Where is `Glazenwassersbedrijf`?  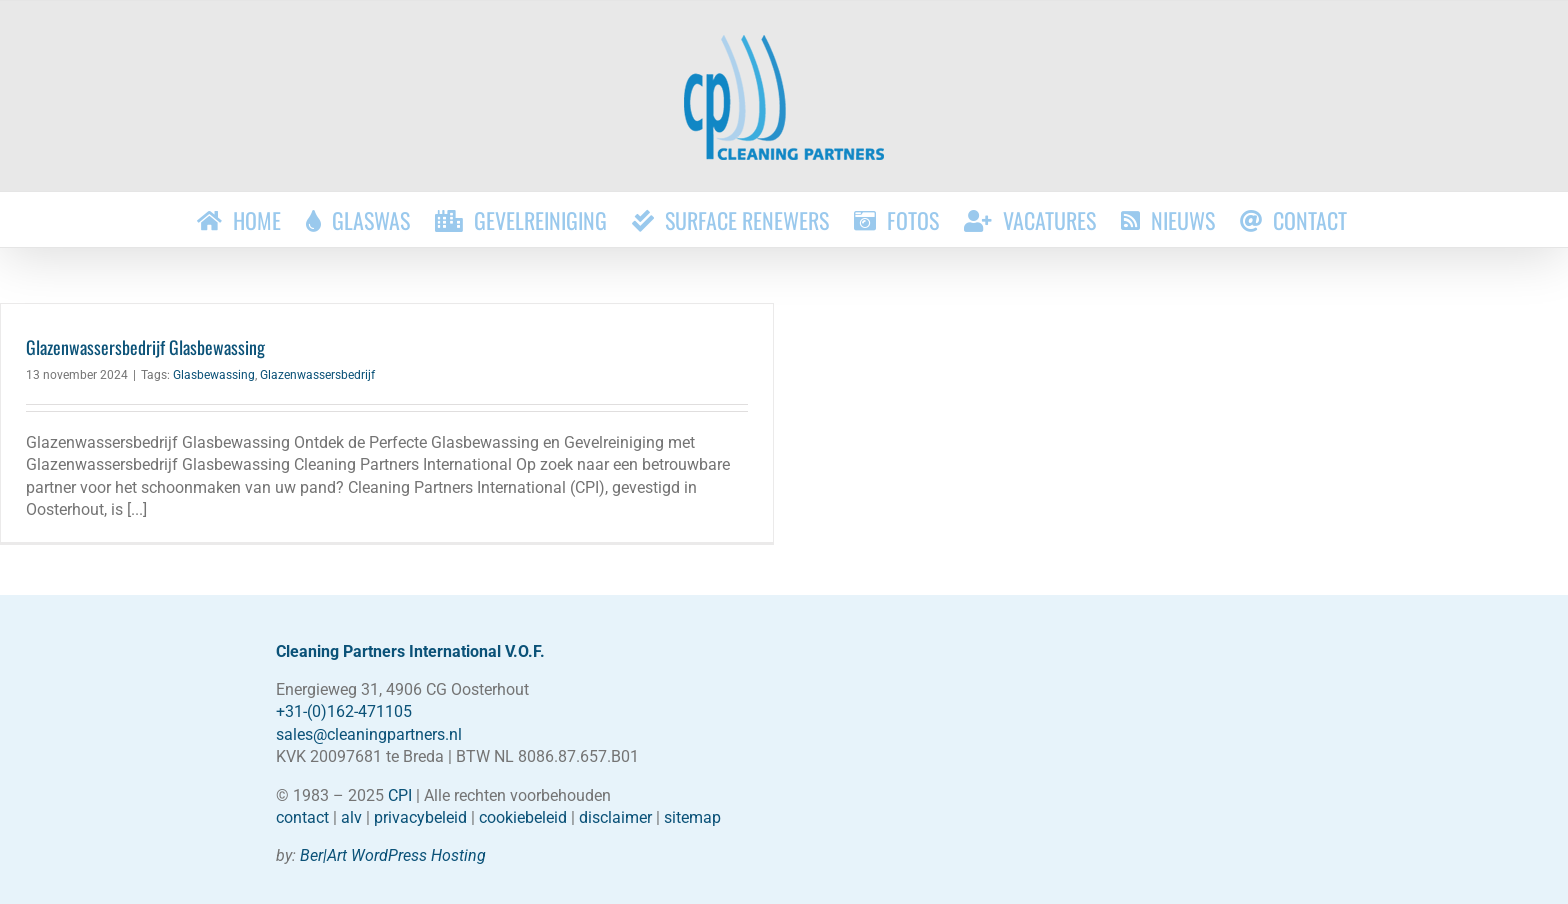 Glazenwassersbedrijf is located at coordinates (317, 375).